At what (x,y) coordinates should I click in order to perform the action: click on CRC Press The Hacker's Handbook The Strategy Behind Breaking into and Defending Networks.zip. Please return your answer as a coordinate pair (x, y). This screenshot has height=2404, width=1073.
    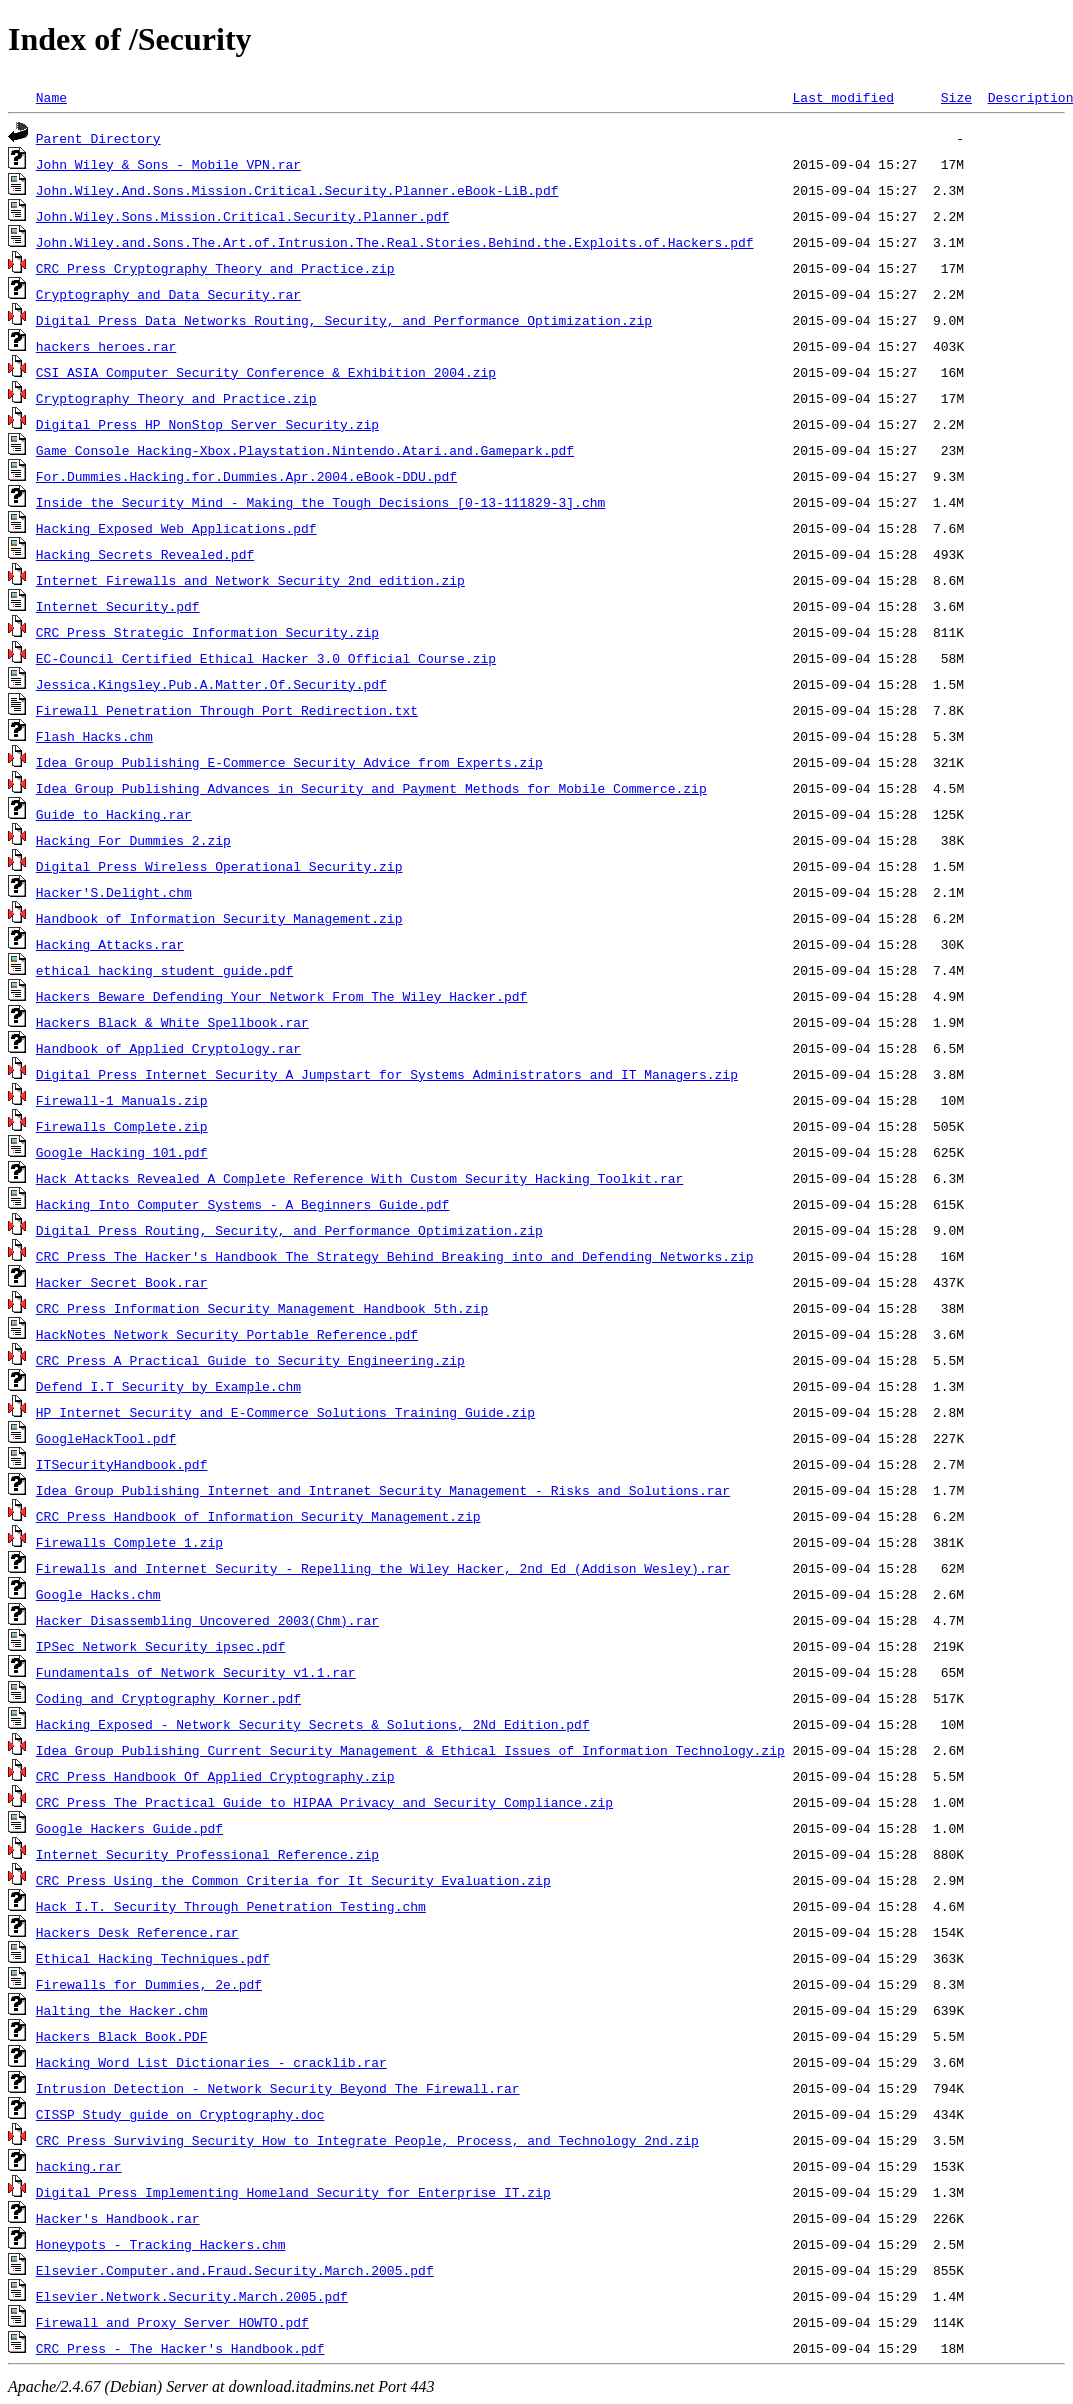
    Looking at the image, I should click on (395, 1256).